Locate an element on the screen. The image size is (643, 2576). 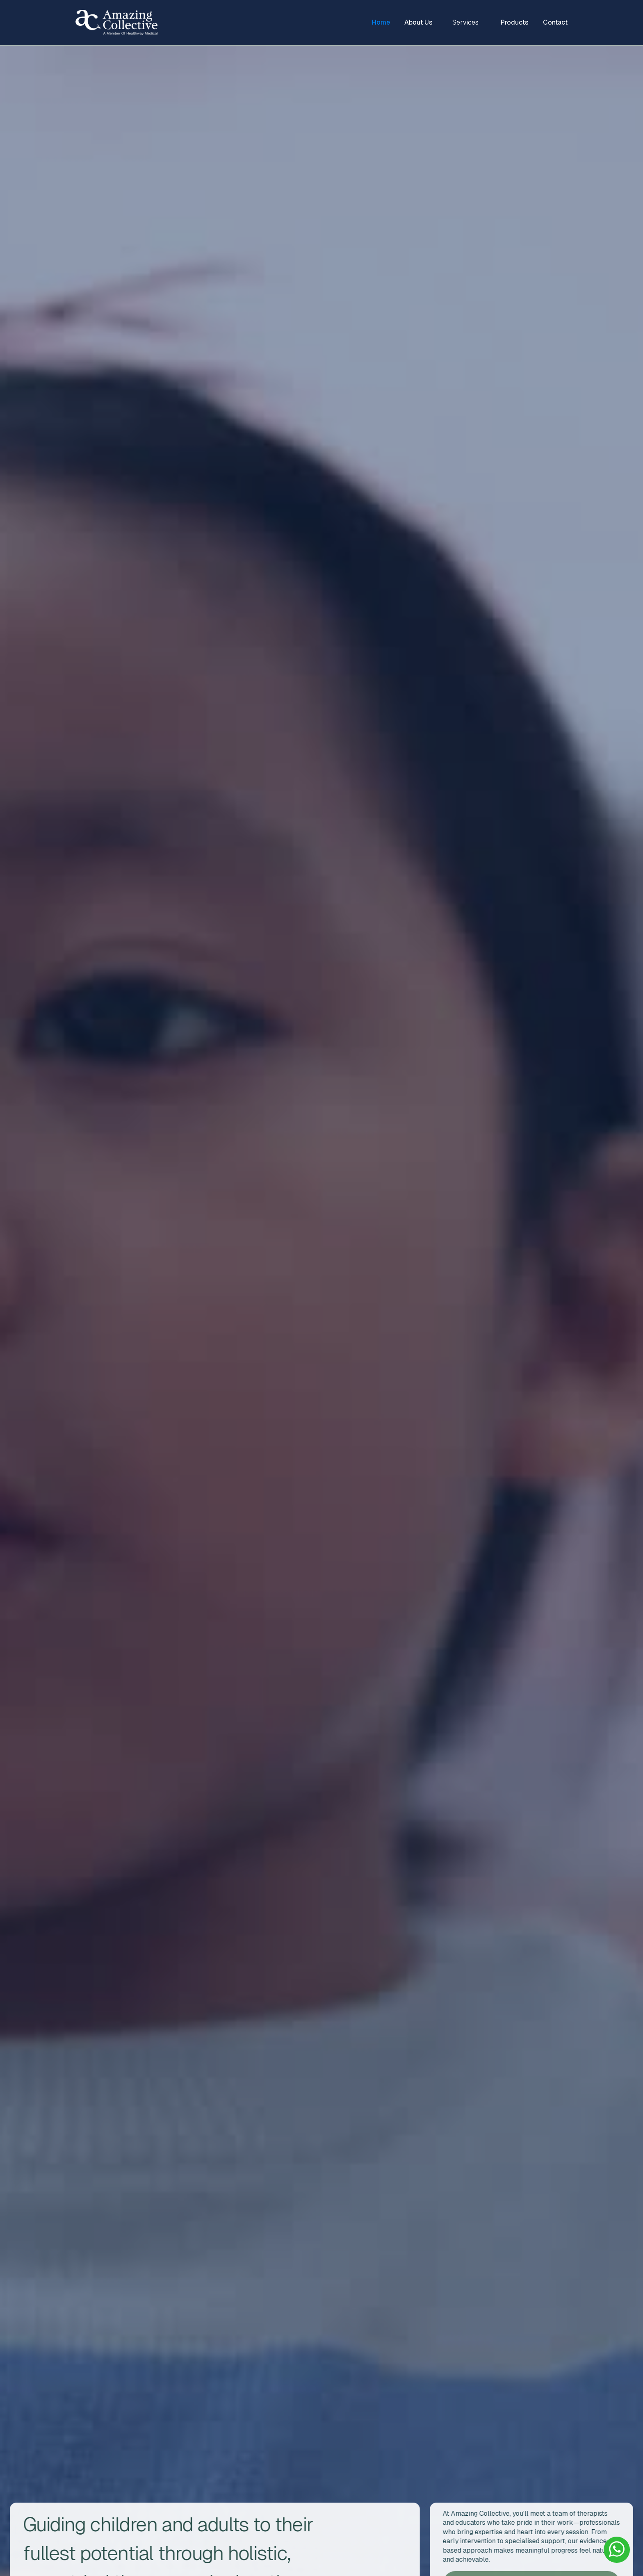
Home is located at coordinates (381, 22).